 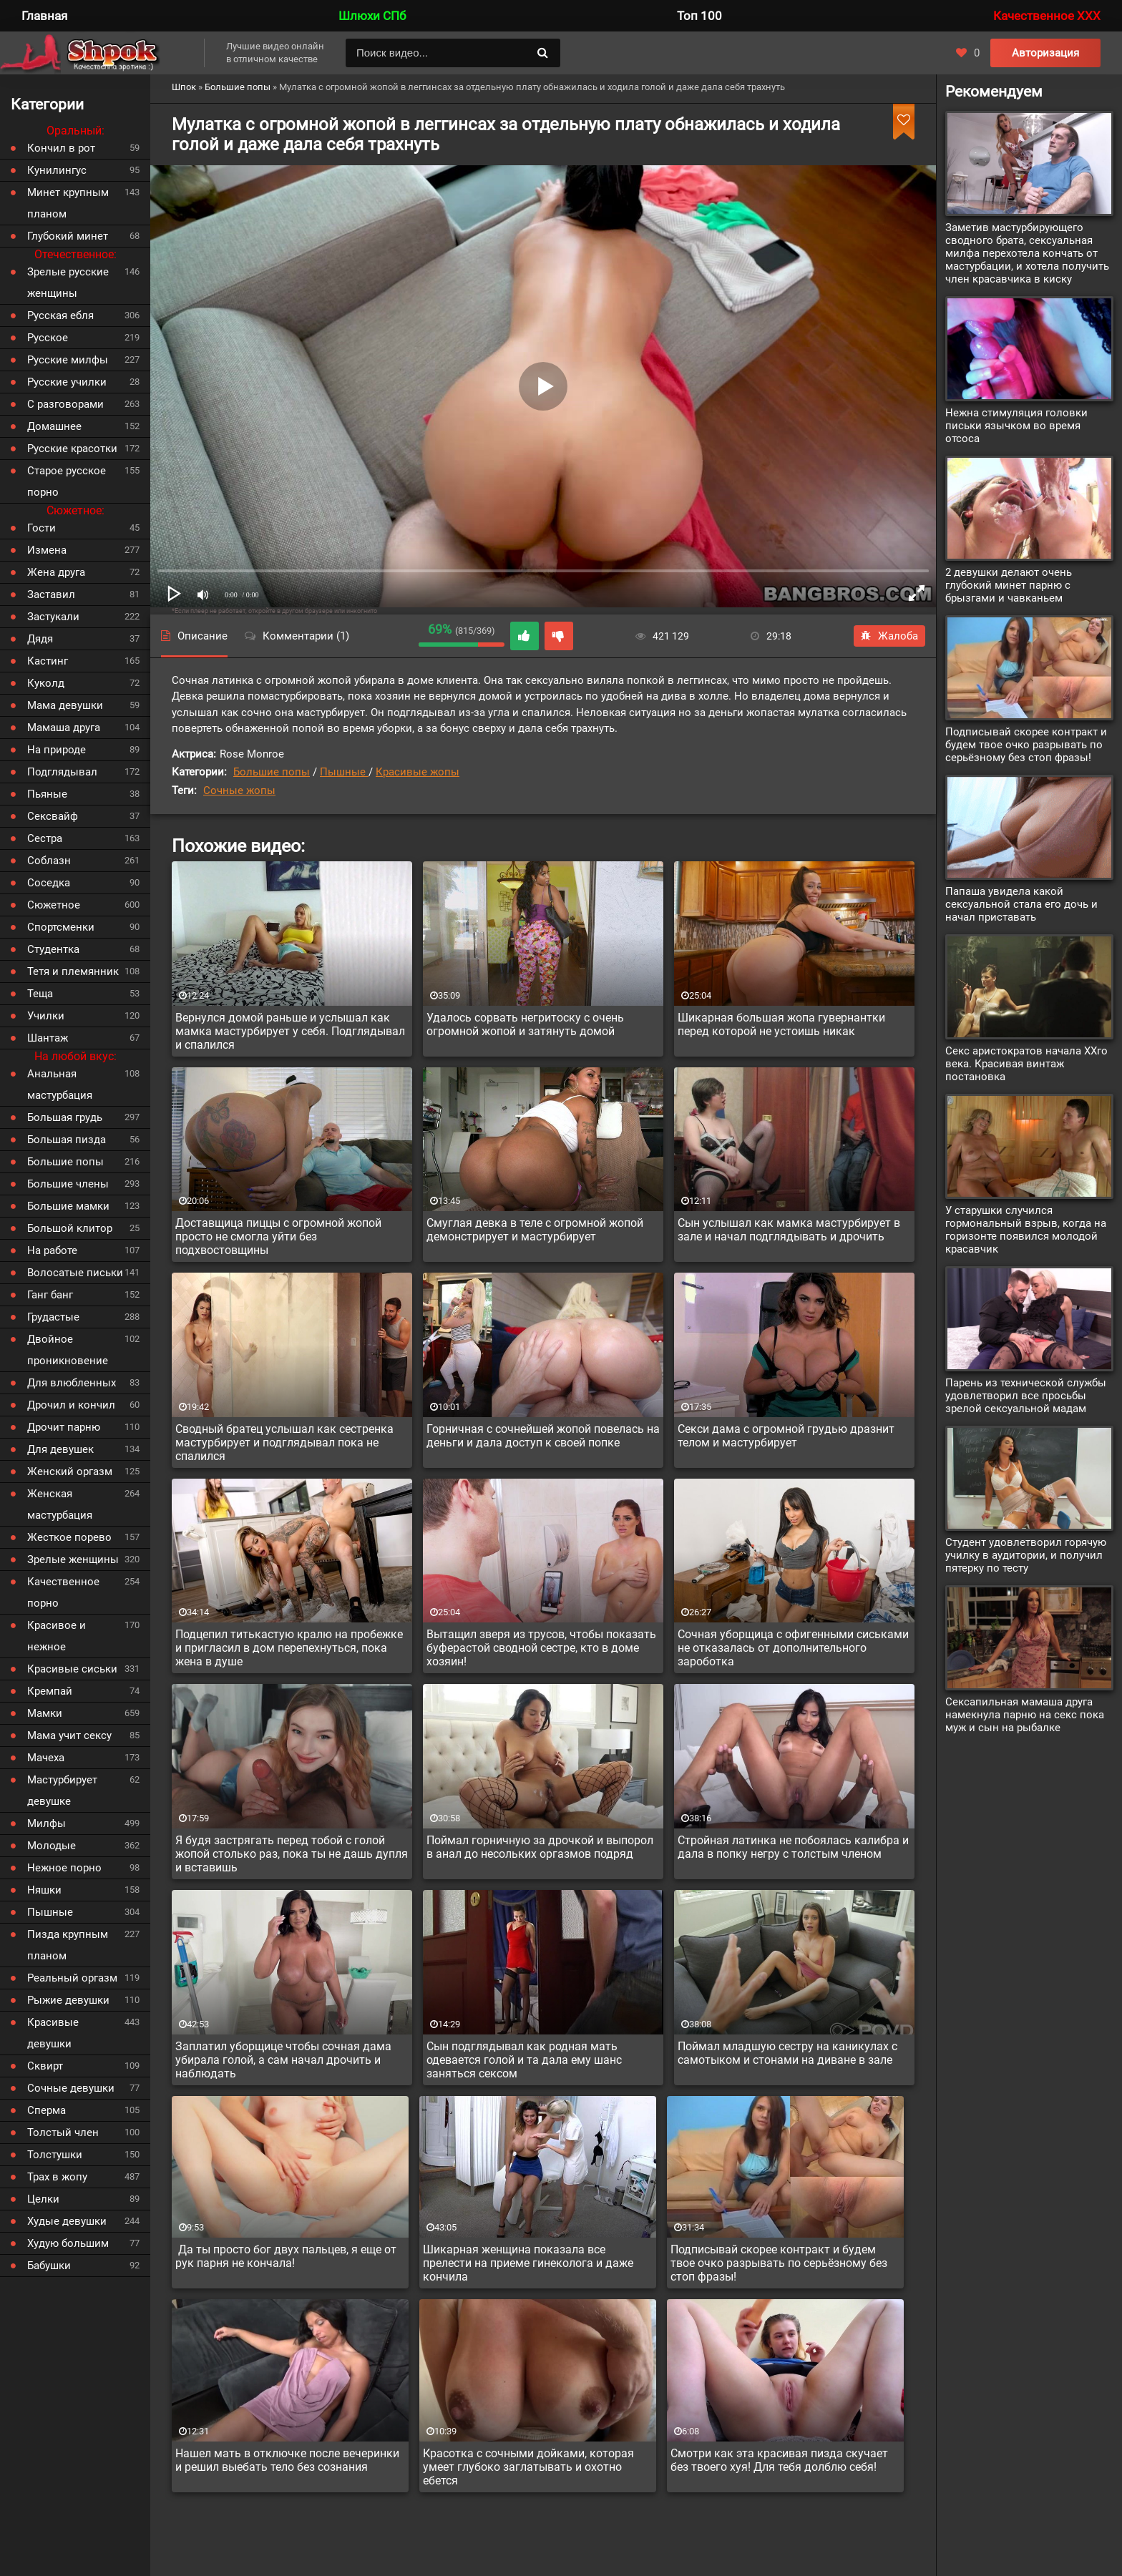 What do you see at coordinates (56, 1636) in the screenshot?
I see `Красивое и нежное` at bounding box center [56, 1636].